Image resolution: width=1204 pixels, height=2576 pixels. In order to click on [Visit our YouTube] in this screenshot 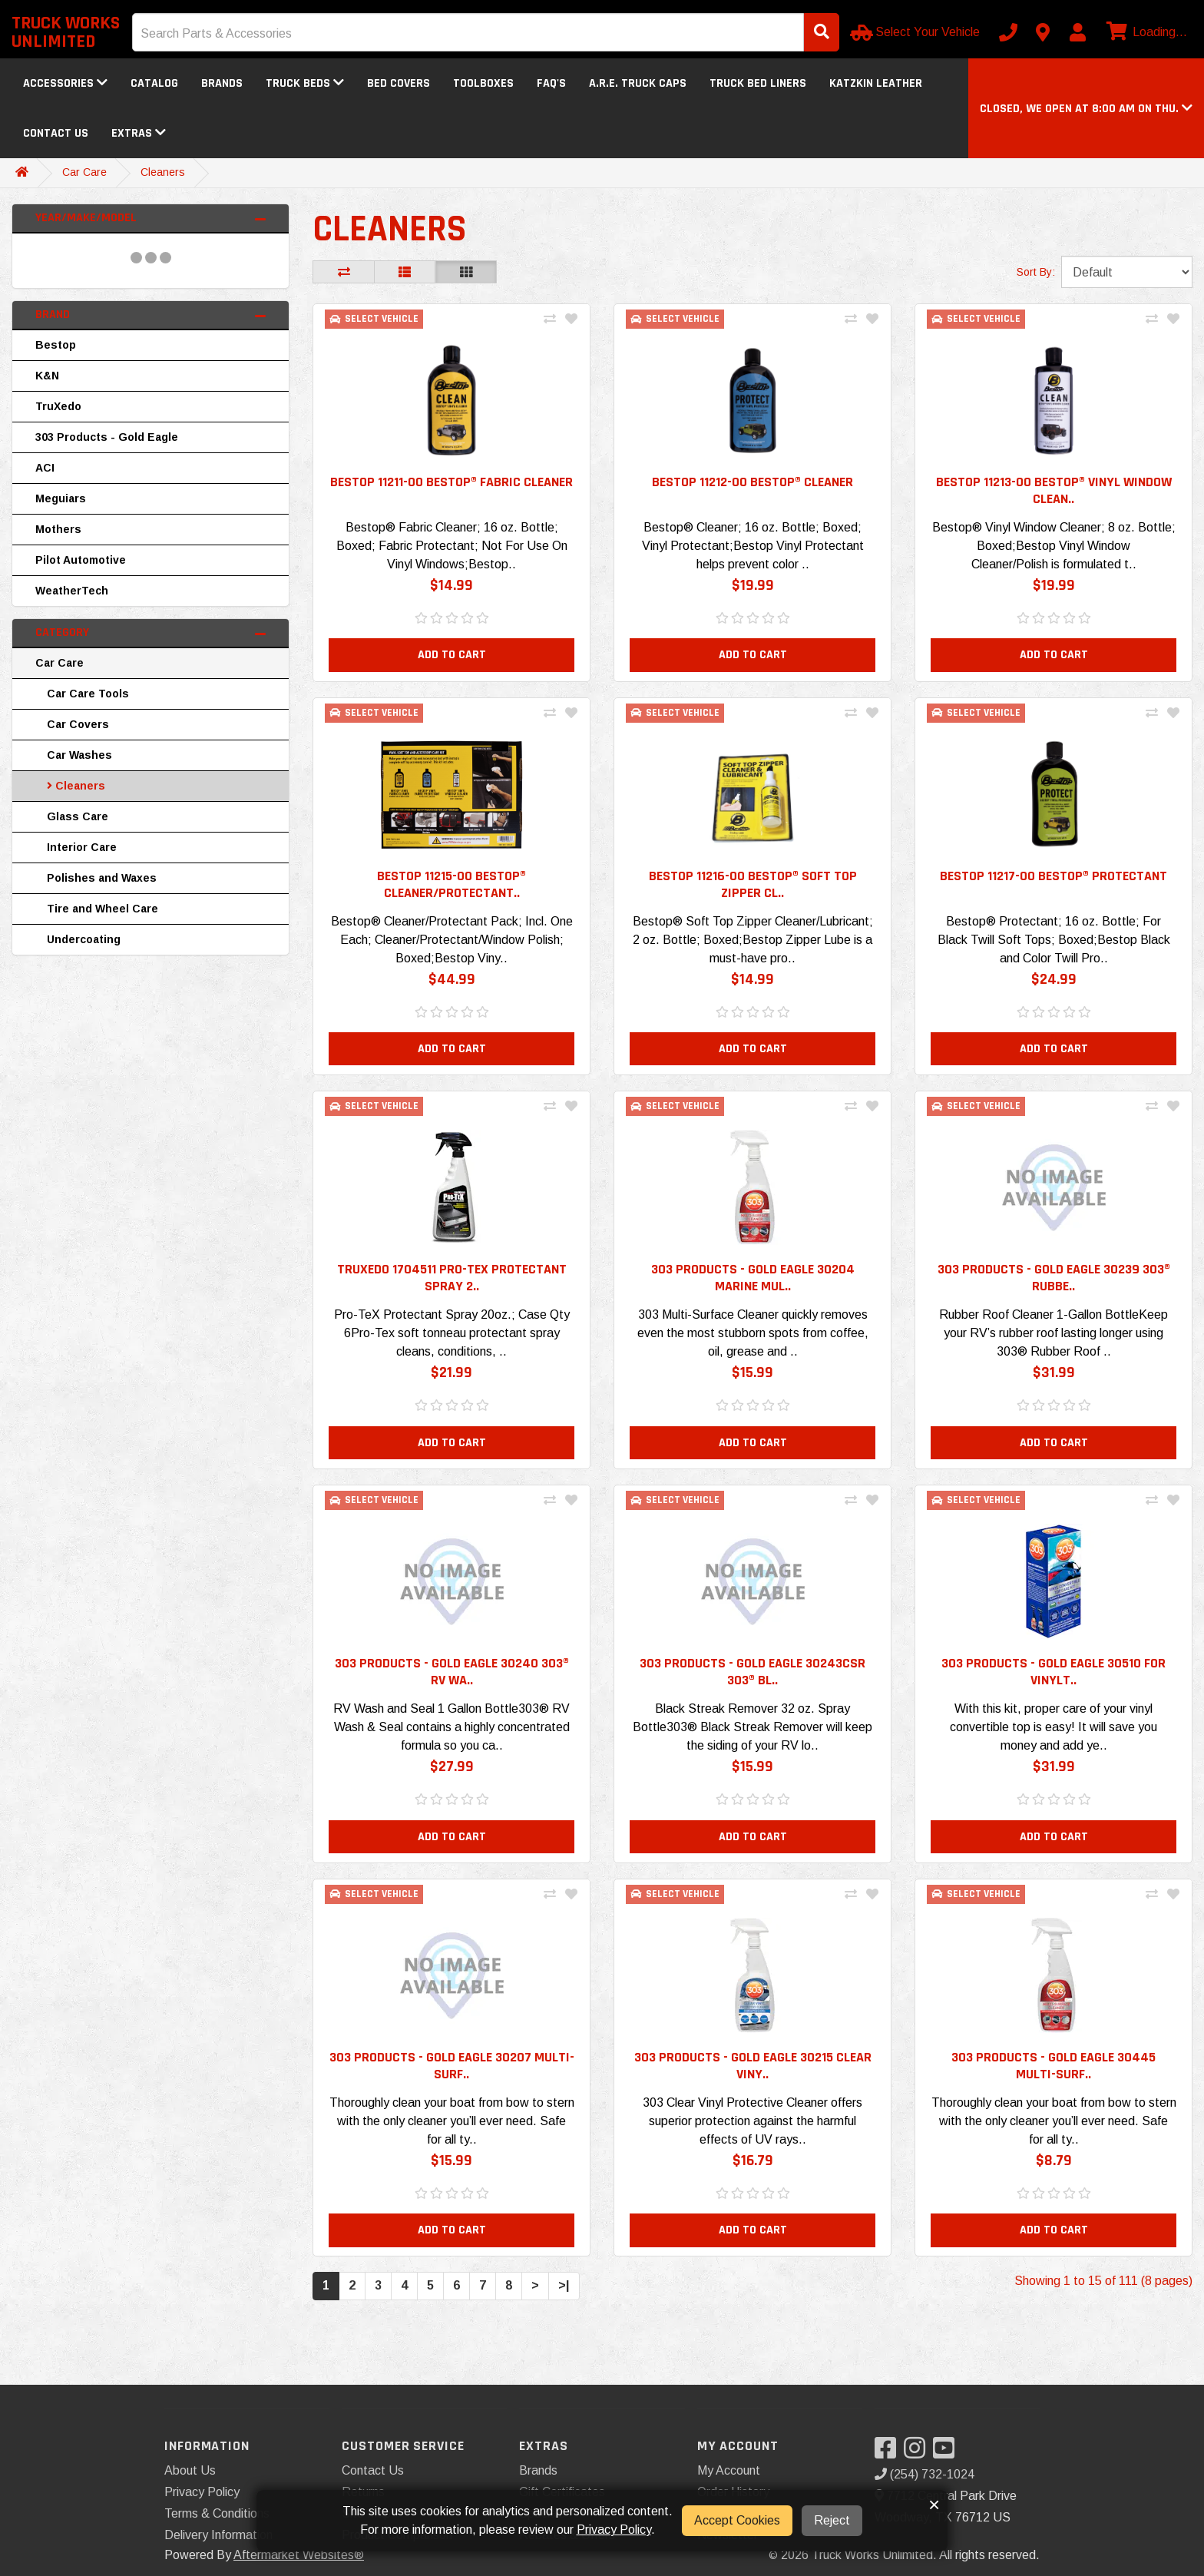, I will do `click(947, 2452)`.